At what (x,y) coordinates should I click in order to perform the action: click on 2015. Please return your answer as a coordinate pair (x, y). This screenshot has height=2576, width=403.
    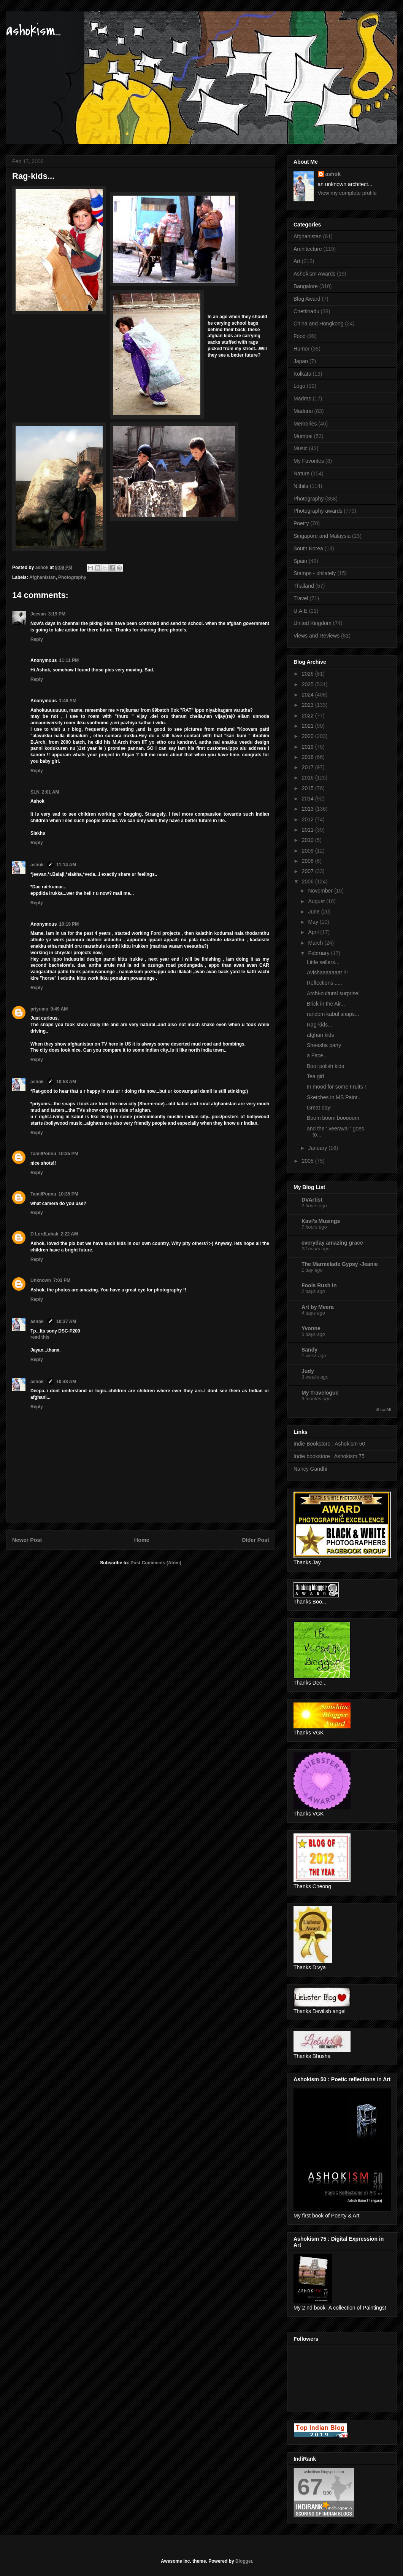
    Looking at the image, I should click on (308, 788).